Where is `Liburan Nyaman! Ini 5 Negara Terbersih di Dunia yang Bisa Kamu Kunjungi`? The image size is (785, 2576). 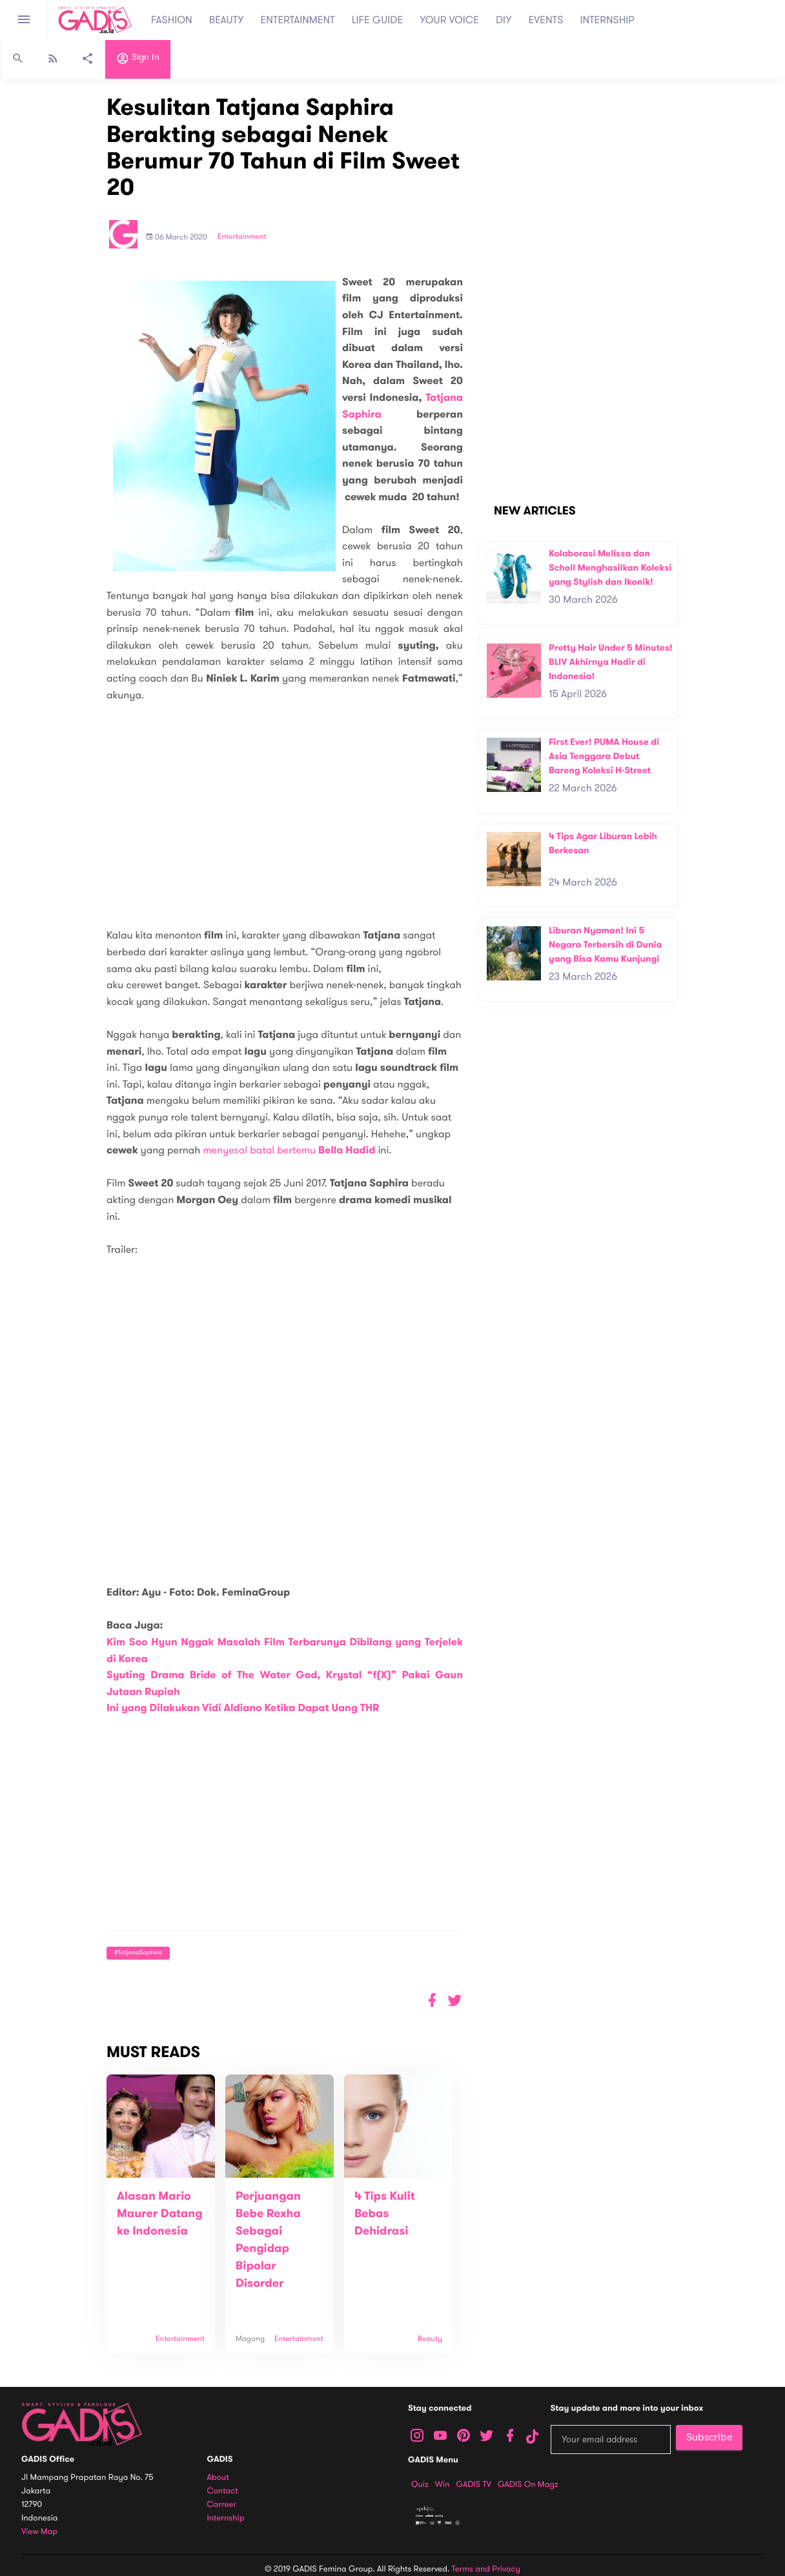 Liburan Nyaman! Ini 5 Negara Terbersih di Dunia yang Bisa Kamu Kunjungi is located at coordinates (605, 944).